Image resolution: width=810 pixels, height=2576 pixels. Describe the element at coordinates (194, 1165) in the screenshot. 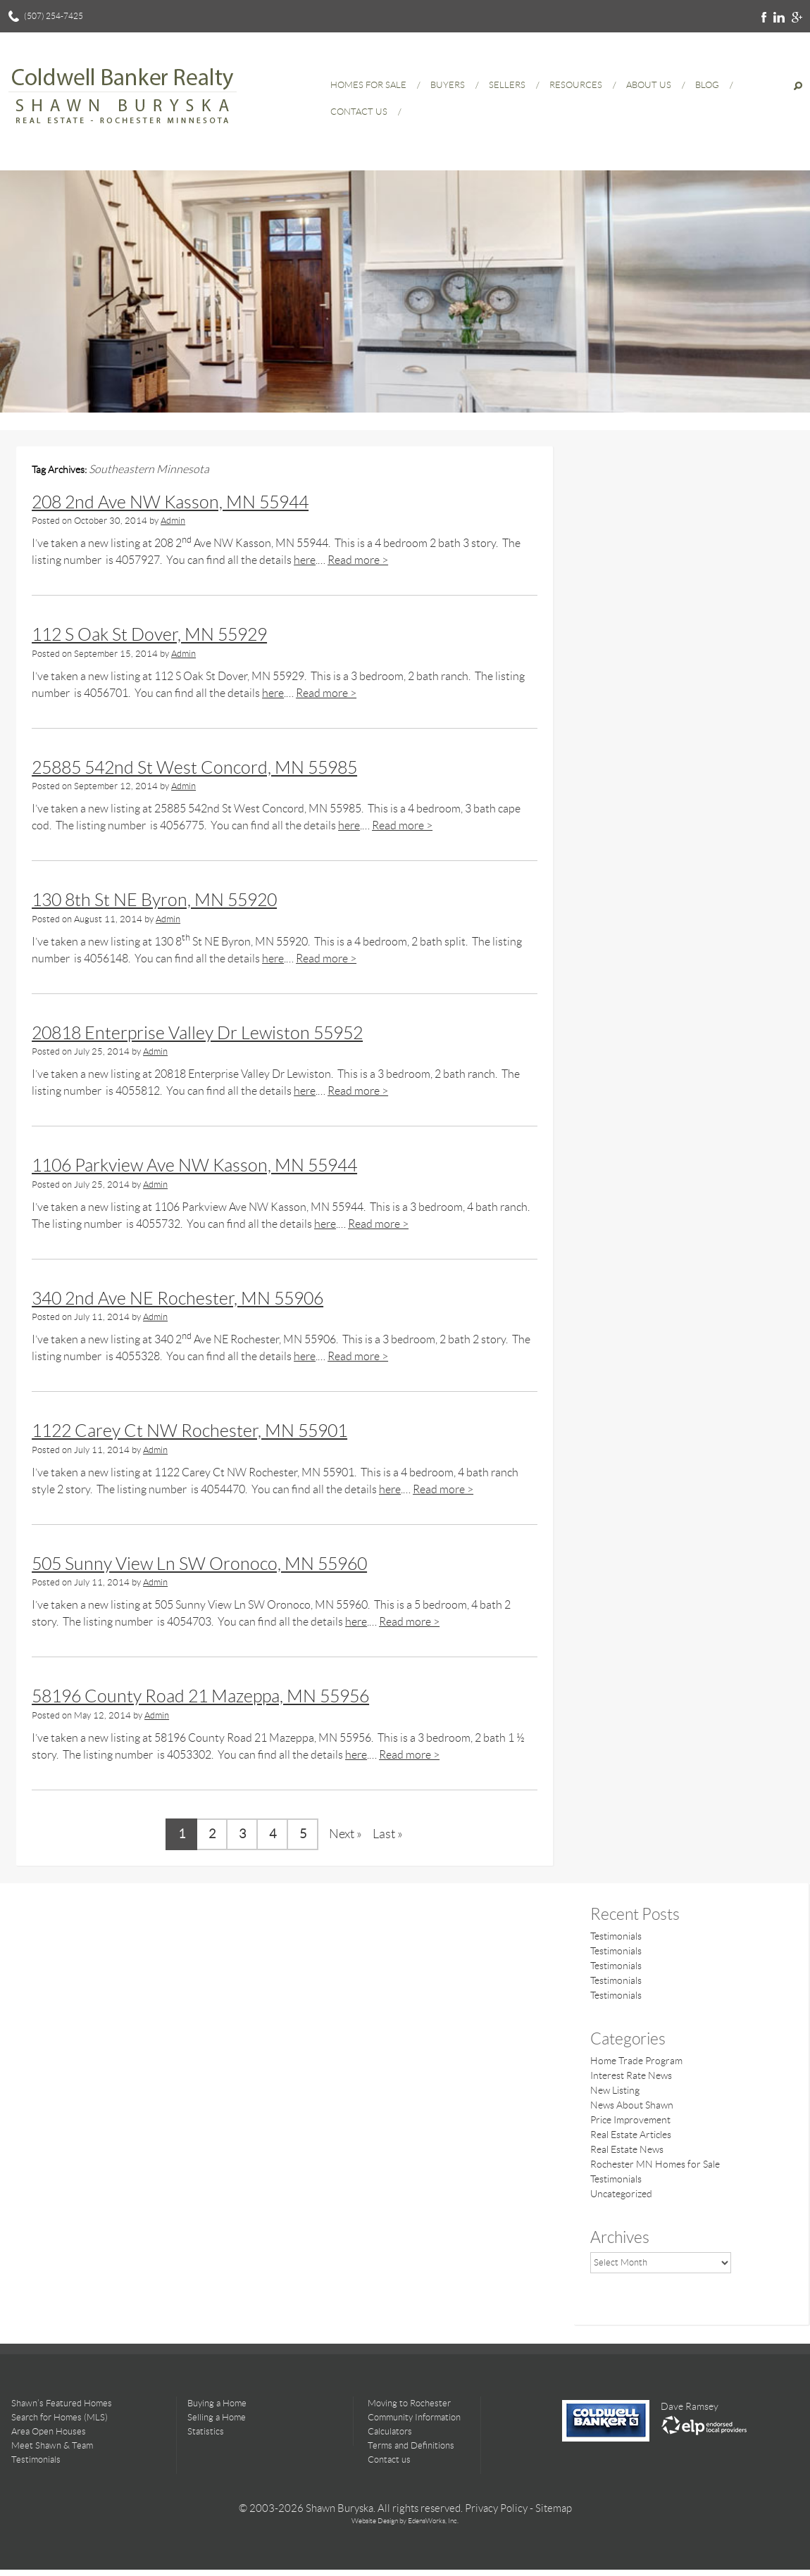

I see `1106 Parkview Ave NW Kasson, MN 55944` at that location.